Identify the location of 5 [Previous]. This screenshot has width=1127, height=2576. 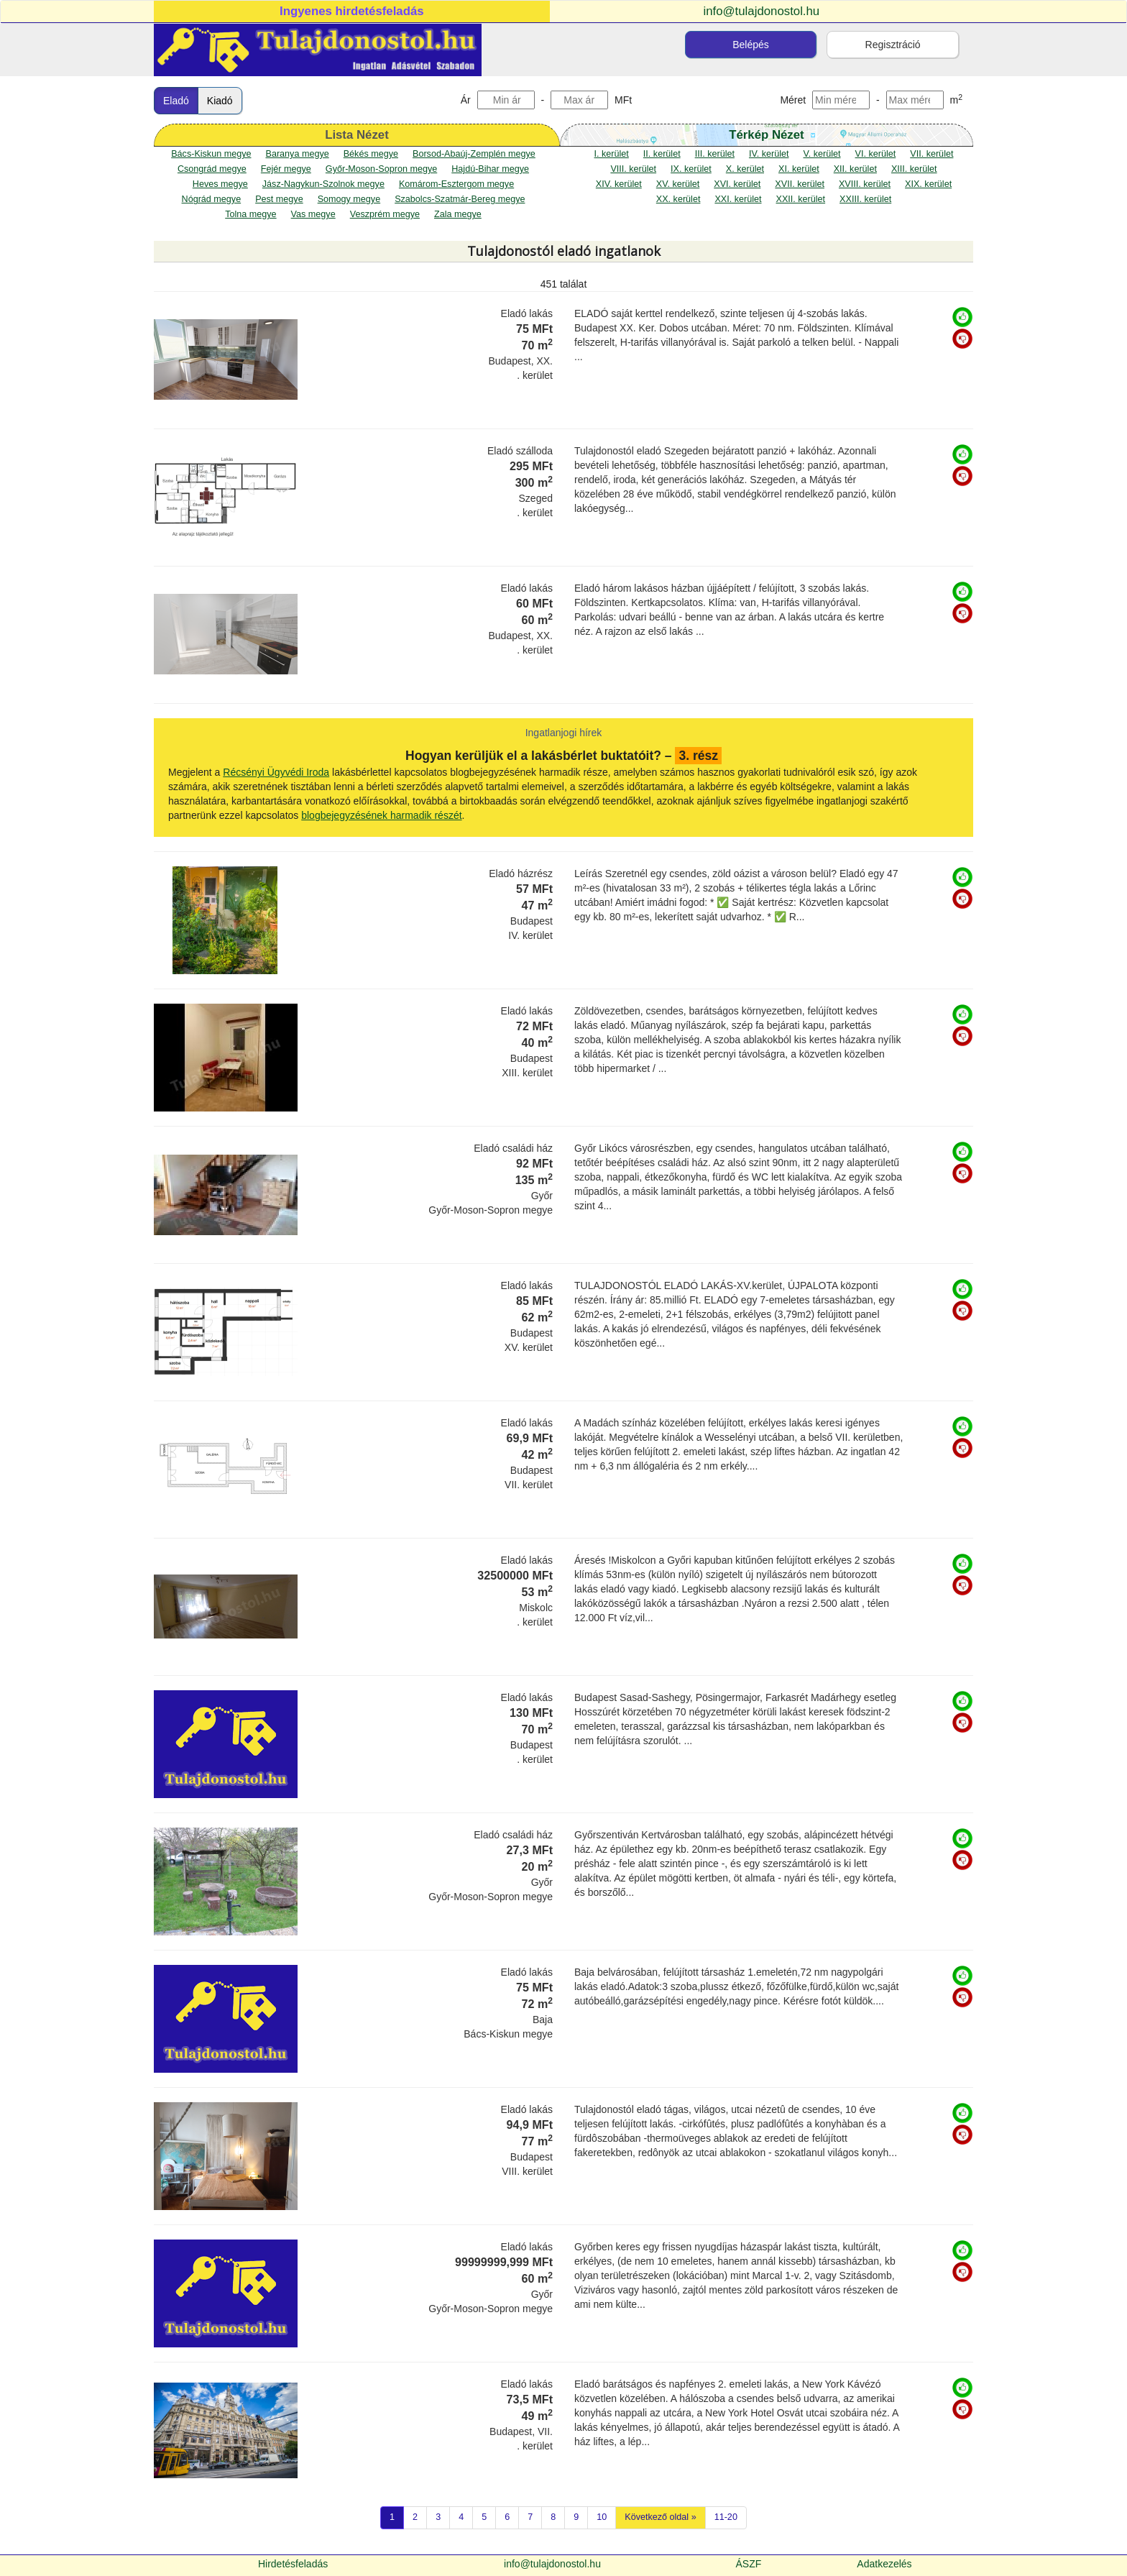
(484, 2517).